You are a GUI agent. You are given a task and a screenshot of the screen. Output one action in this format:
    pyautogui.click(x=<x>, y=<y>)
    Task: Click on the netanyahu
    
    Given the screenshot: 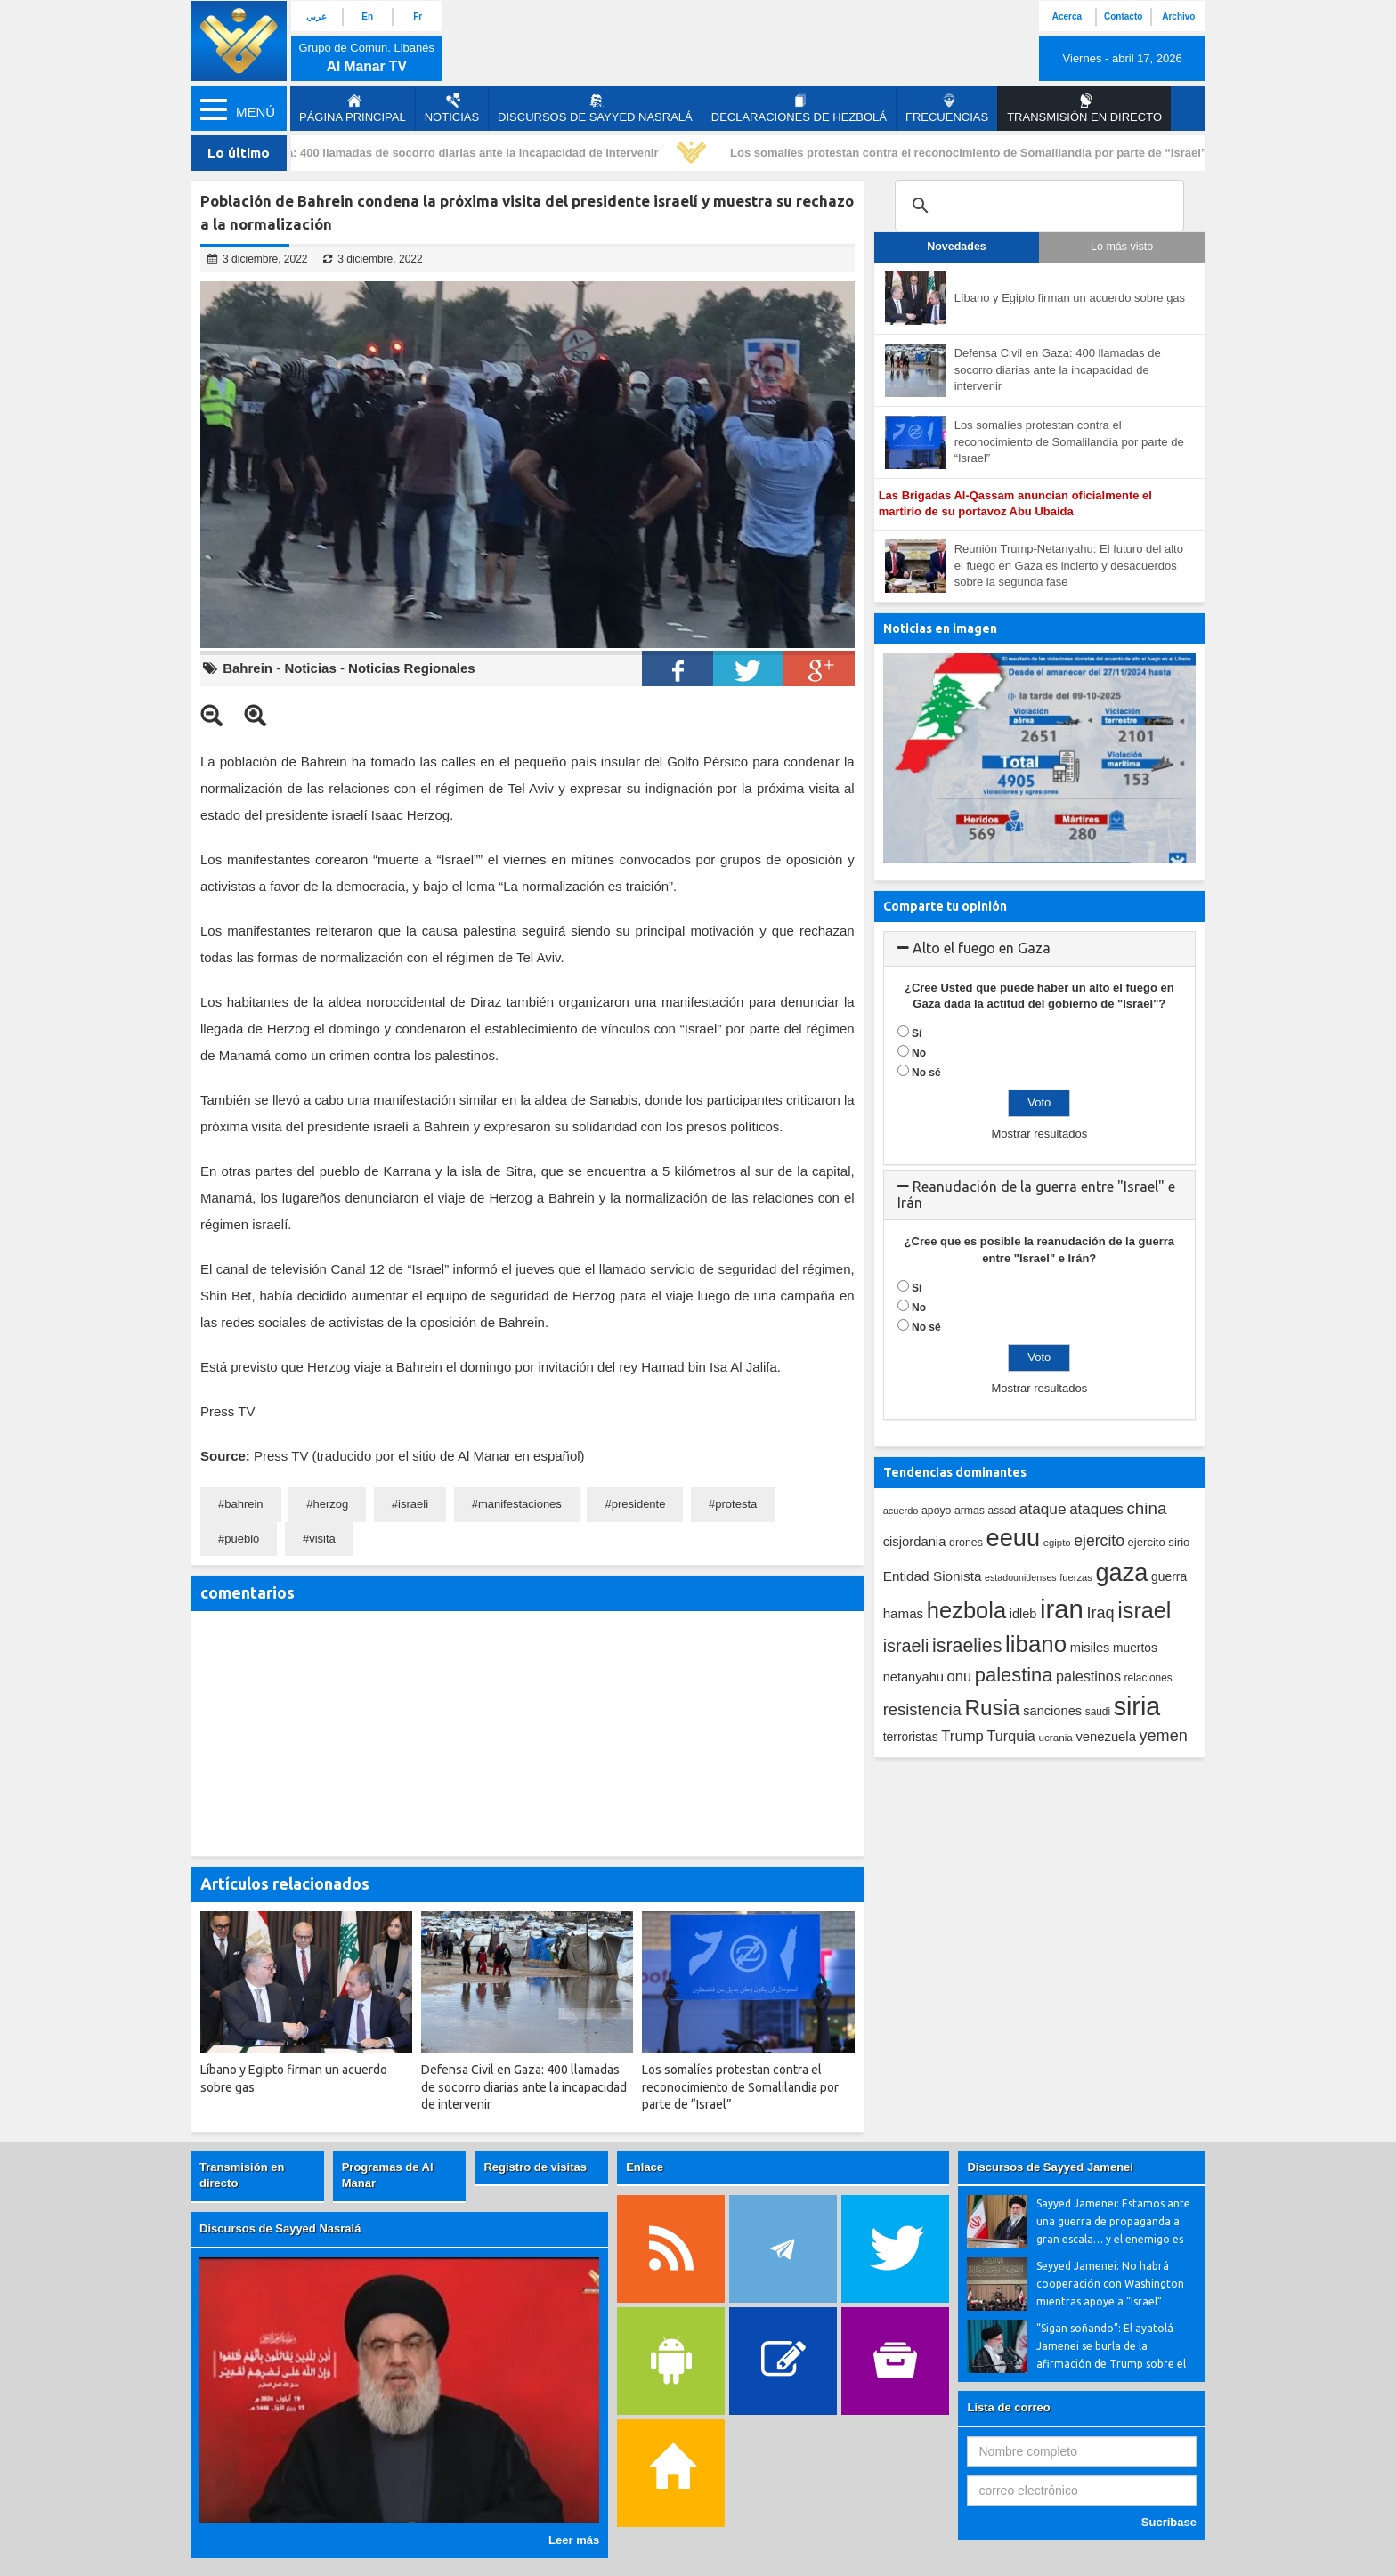 What is the action you would take?
    pyautogui.click(x=913, y=1677)
    